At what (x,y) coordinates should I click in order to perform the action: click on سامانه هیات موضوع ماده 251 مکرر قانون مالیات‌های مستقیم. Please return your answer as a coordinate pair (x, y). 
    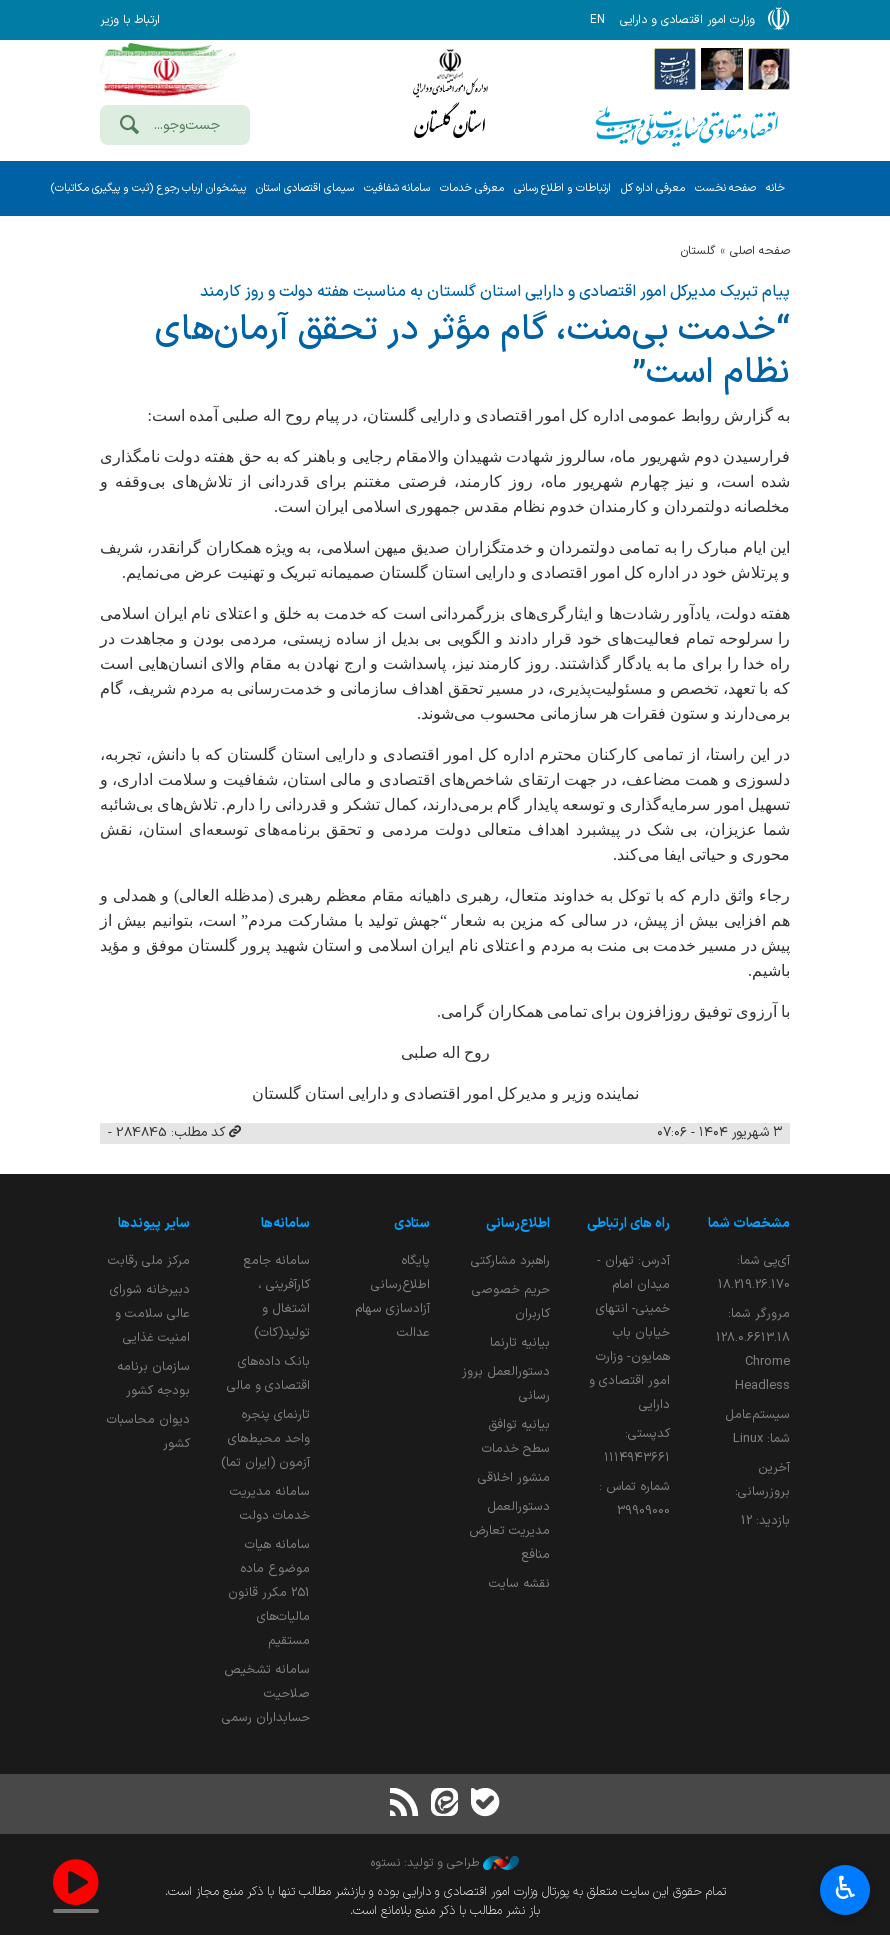
    Looking at the image, I should click on (269, 1592).